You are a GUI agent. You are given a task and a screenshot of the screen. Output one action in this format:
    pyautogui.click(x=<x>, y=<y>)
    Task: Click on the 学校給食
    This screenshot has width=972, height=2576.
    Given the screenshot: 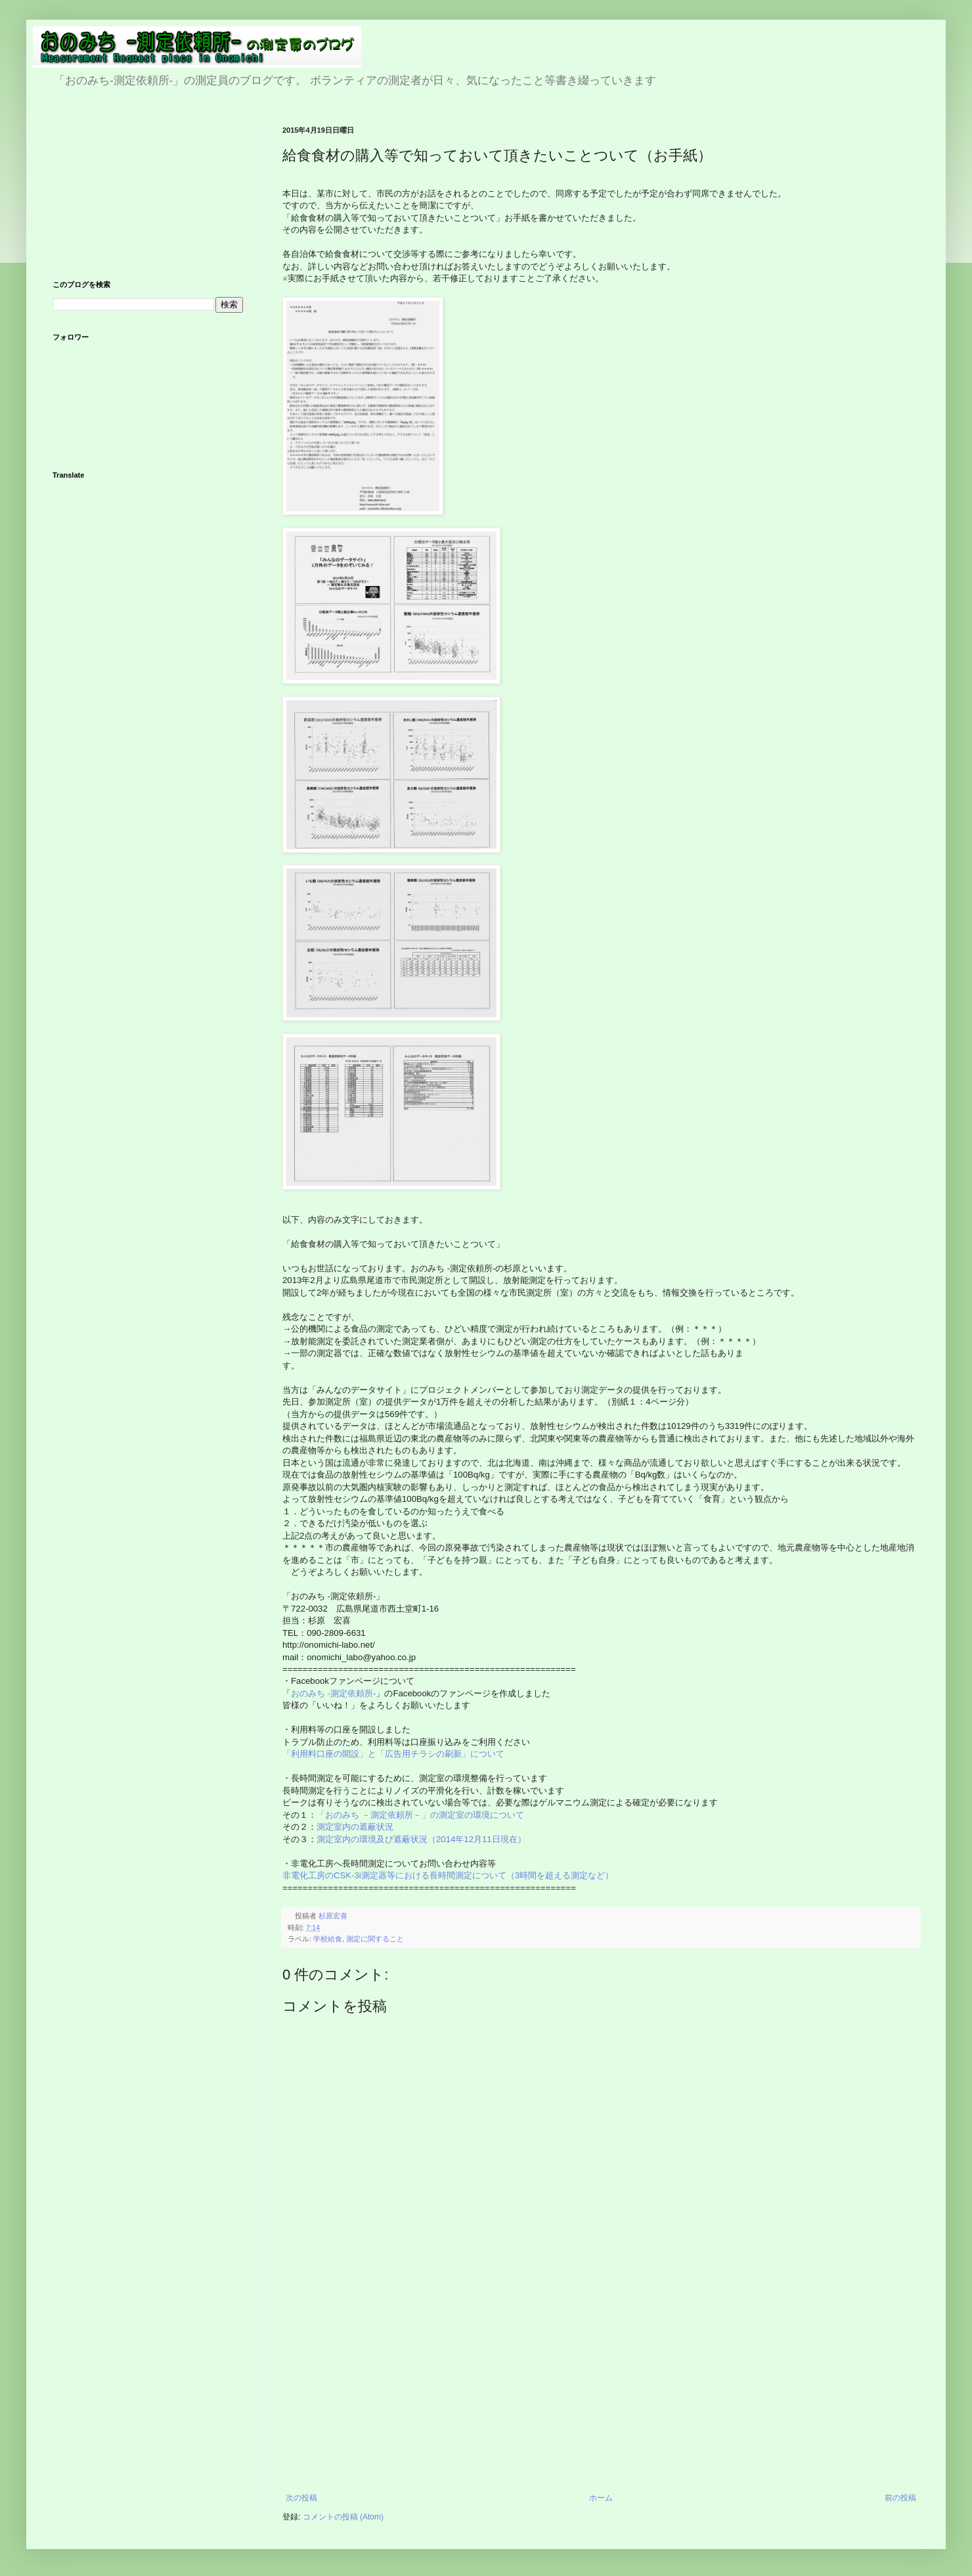 What is the action you would take?
    pyautogui.click(x=327, y=1939)
    